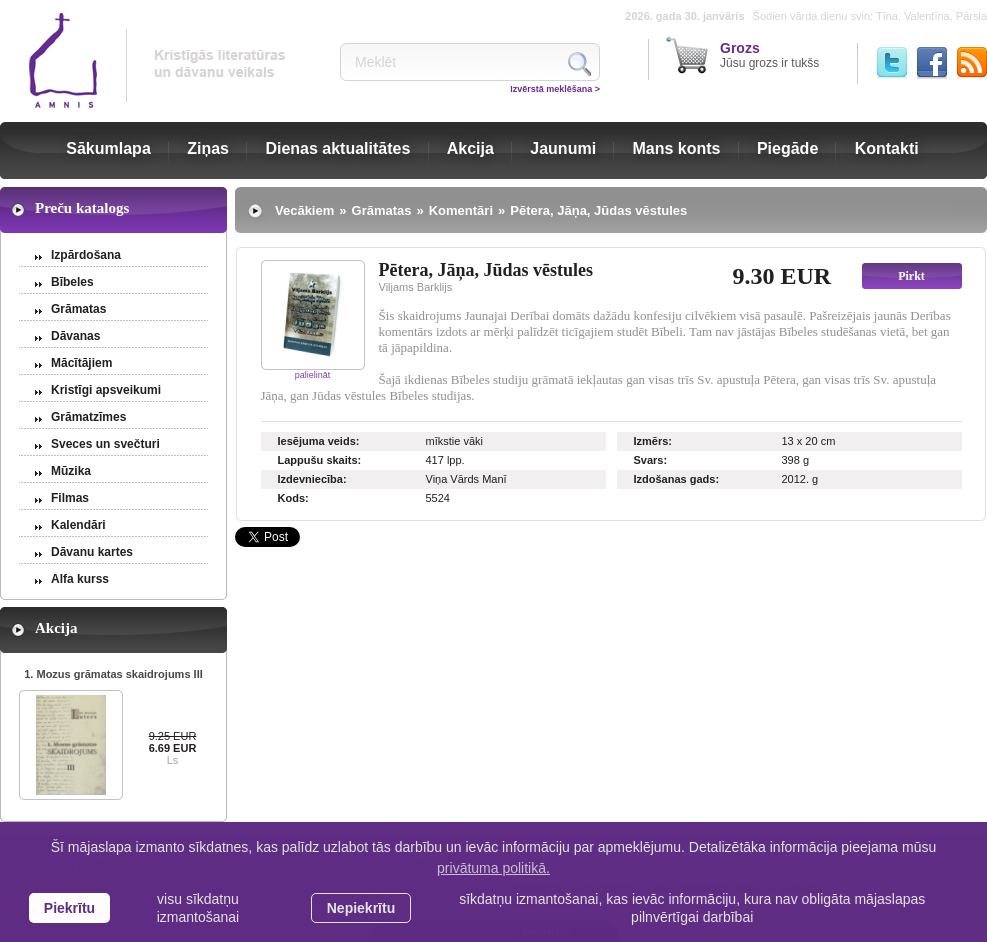 The width and height of the screenshot is (987, 942). Describe the element at coordinates (78, 525) in the screenshot. I see `Kalendāri` at that location.